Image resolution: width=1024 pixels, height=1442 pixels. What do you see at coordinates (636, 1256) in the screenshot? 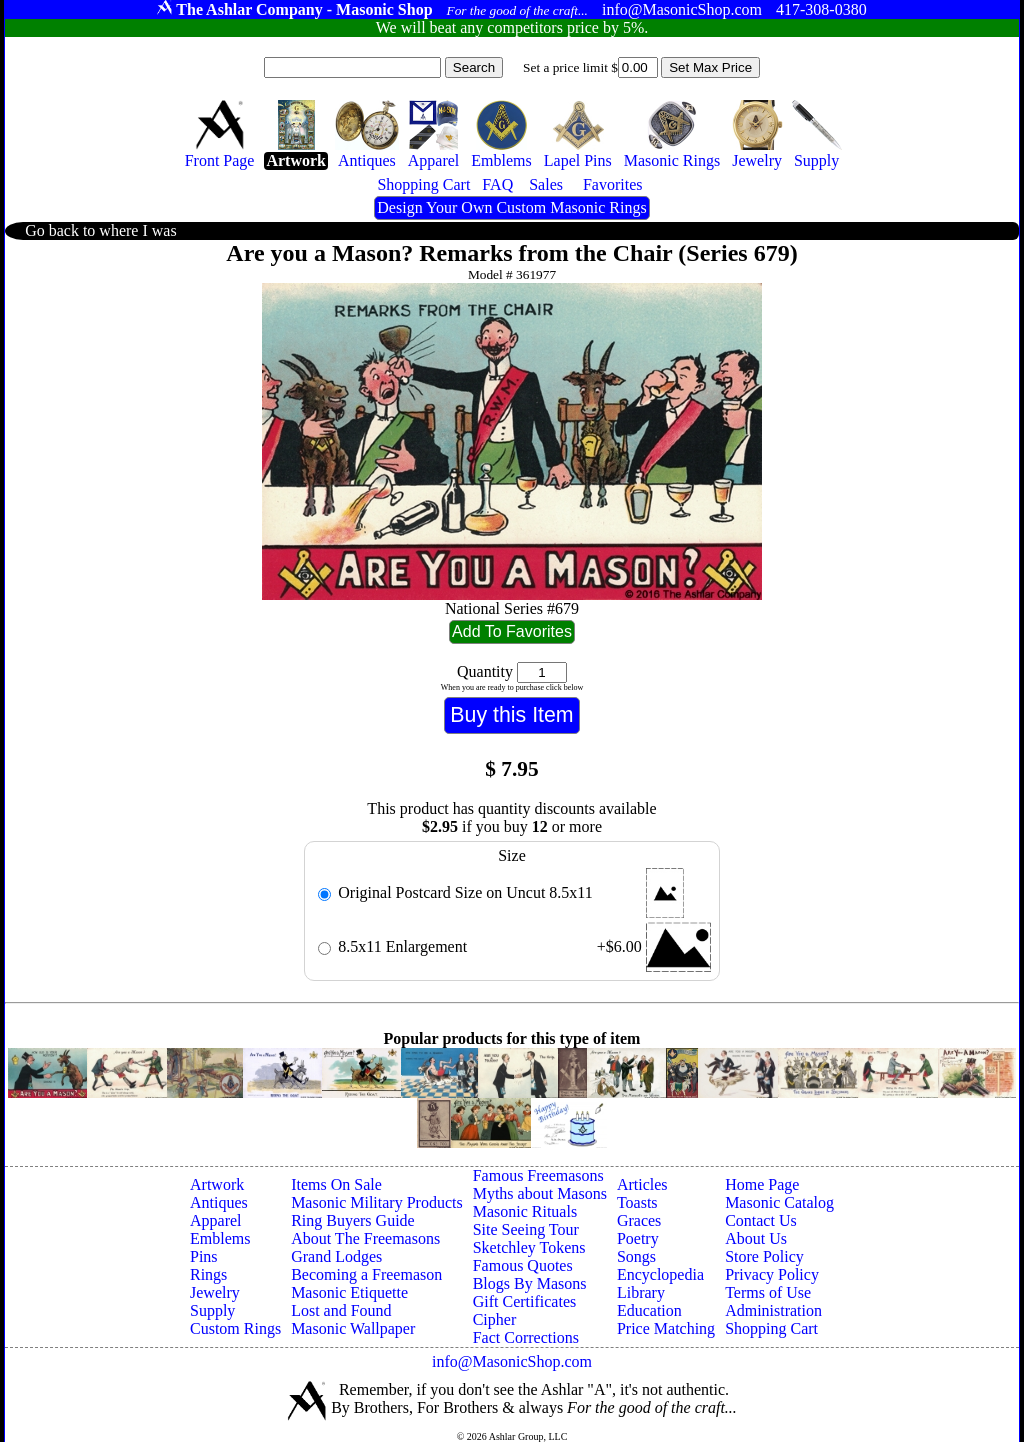
I see `Songs` at bounding box center [636, 1256].